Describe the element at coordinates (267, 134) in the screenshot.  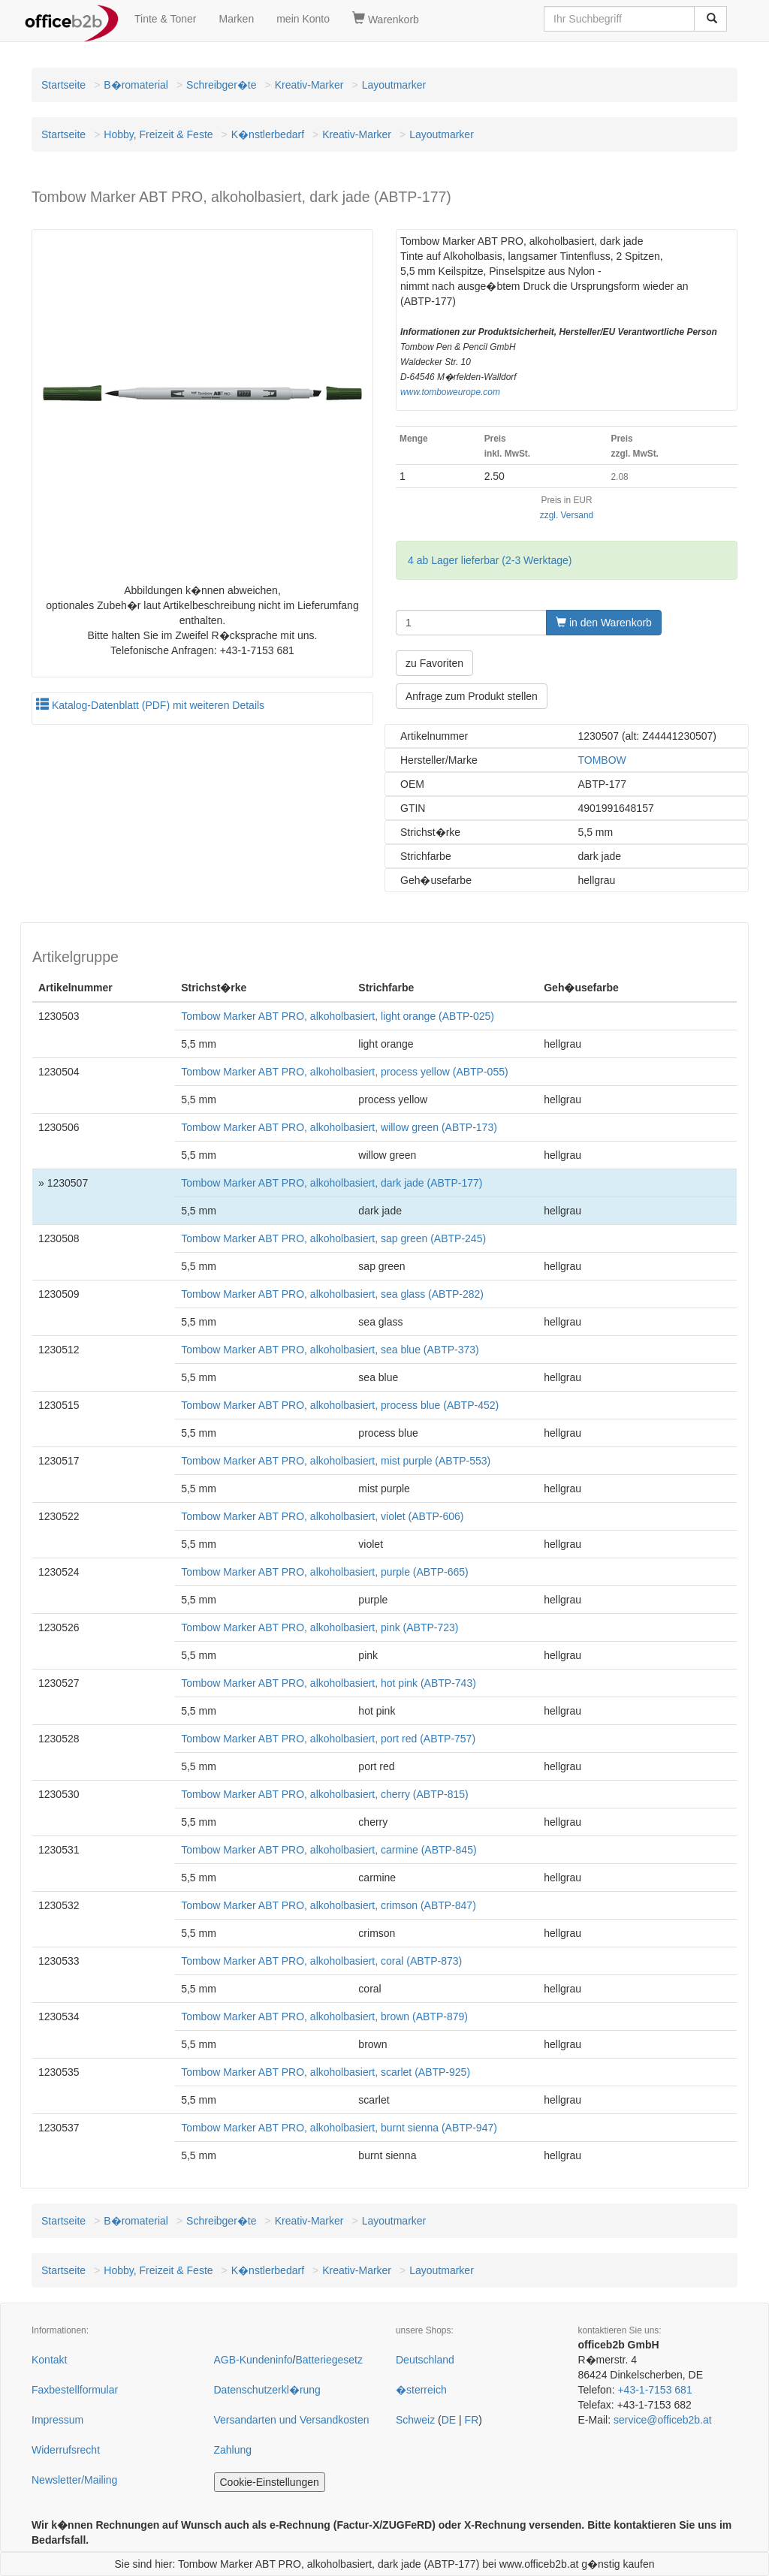
I see `K�nstlerbedarf` at that location.